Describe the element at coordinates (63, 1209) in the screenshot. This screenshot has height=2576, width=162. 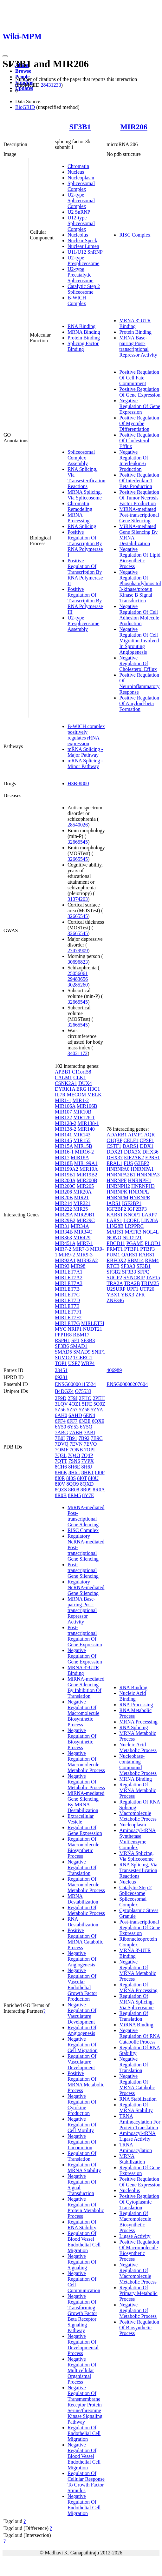
I see `MIR222` at that location.